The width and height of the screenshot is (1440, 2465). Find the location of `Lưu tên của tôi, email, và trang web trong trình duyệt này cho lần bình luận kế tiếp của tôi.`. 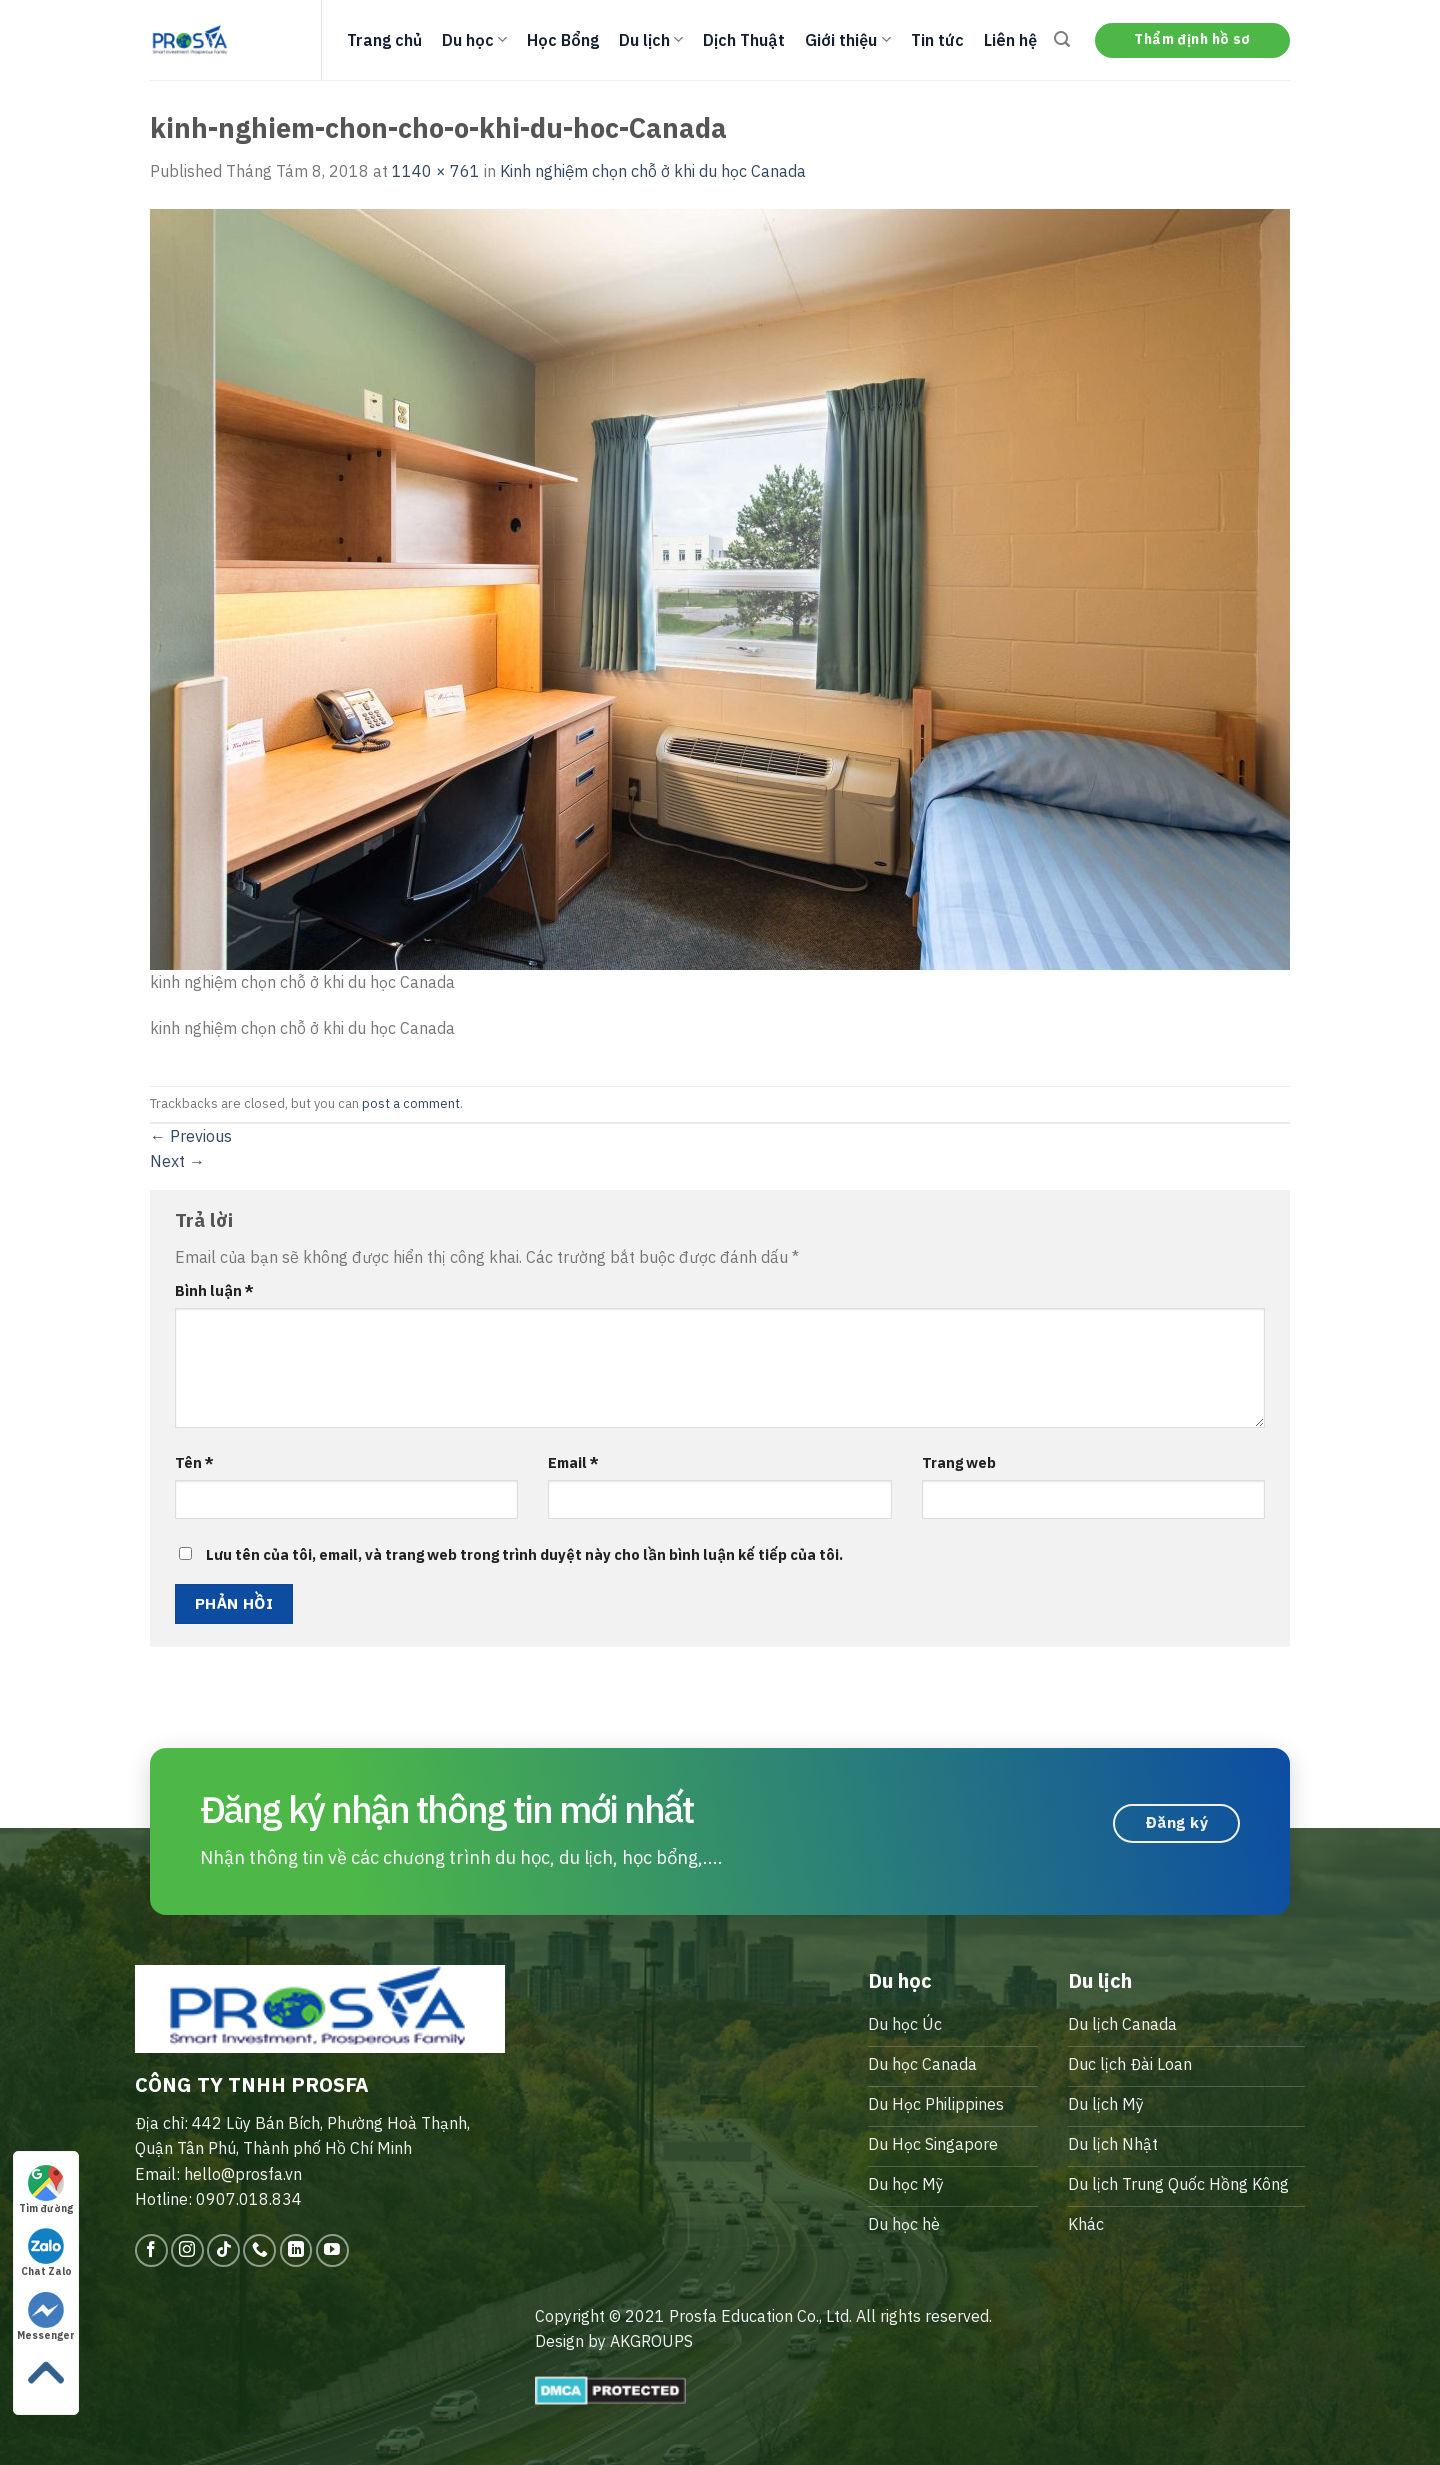

Lưu tên của tôi, email, và trang web trong trình duyệt này cho lần bình luận kế tiếp của tôi. is located at coordinates (524, 1554).